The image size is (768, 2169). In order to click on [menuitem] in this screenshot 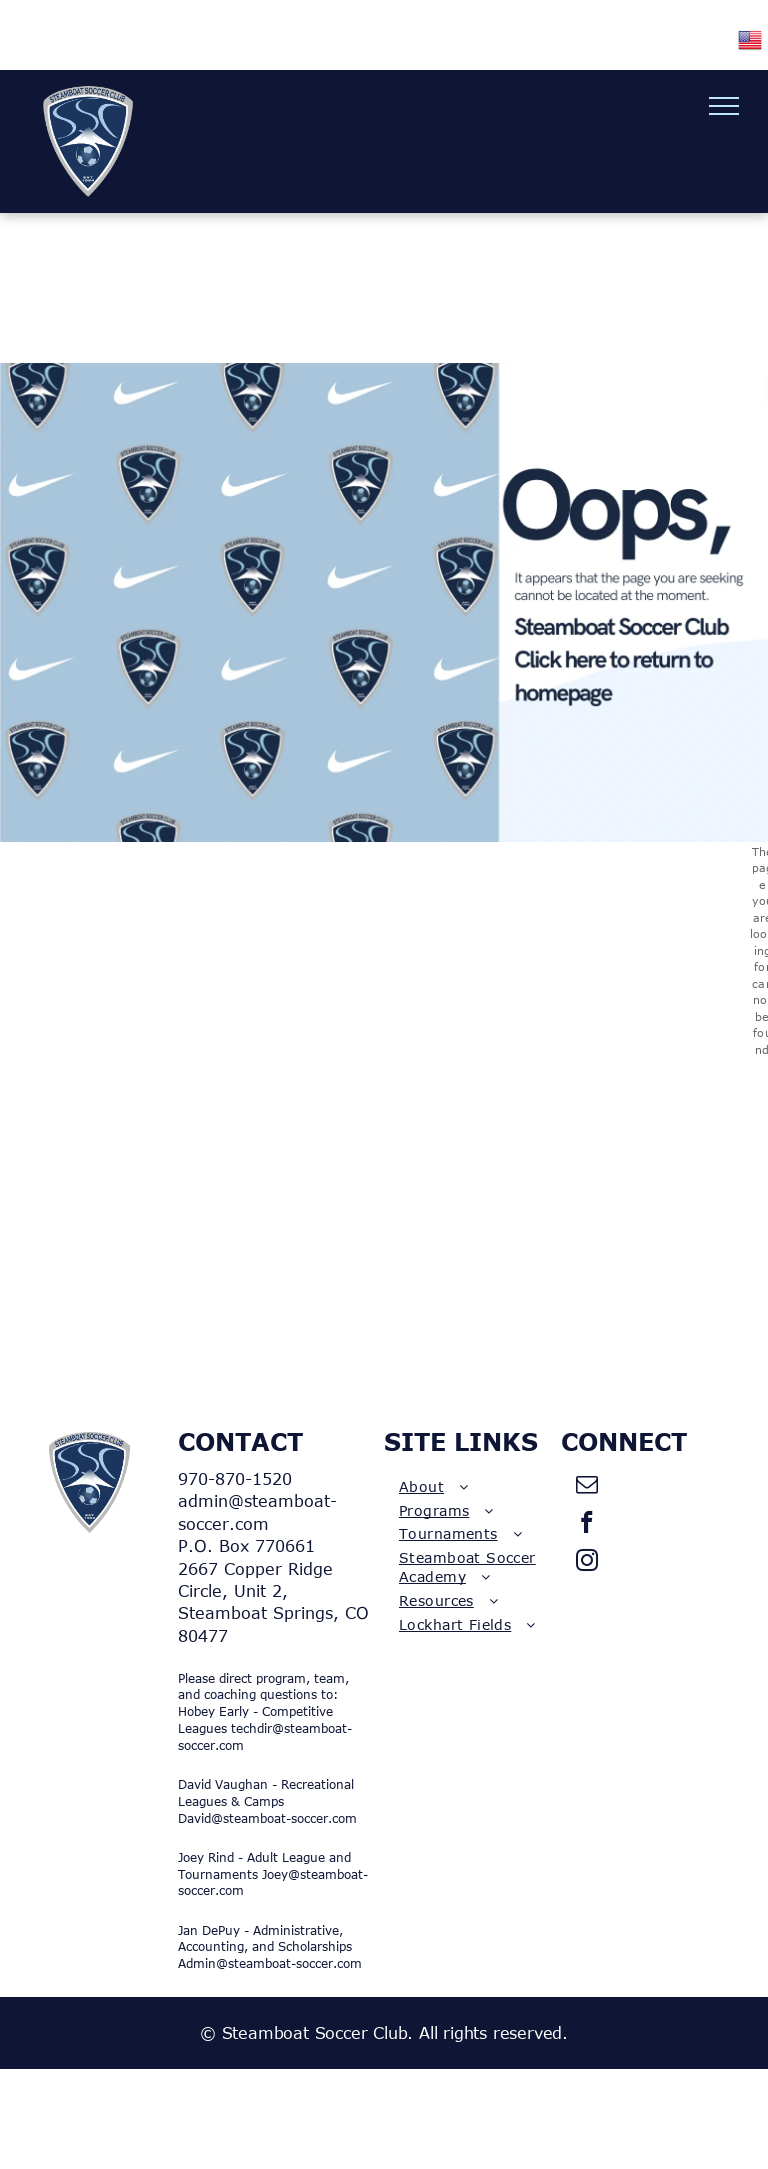, I will do `click(472, 1487)`.